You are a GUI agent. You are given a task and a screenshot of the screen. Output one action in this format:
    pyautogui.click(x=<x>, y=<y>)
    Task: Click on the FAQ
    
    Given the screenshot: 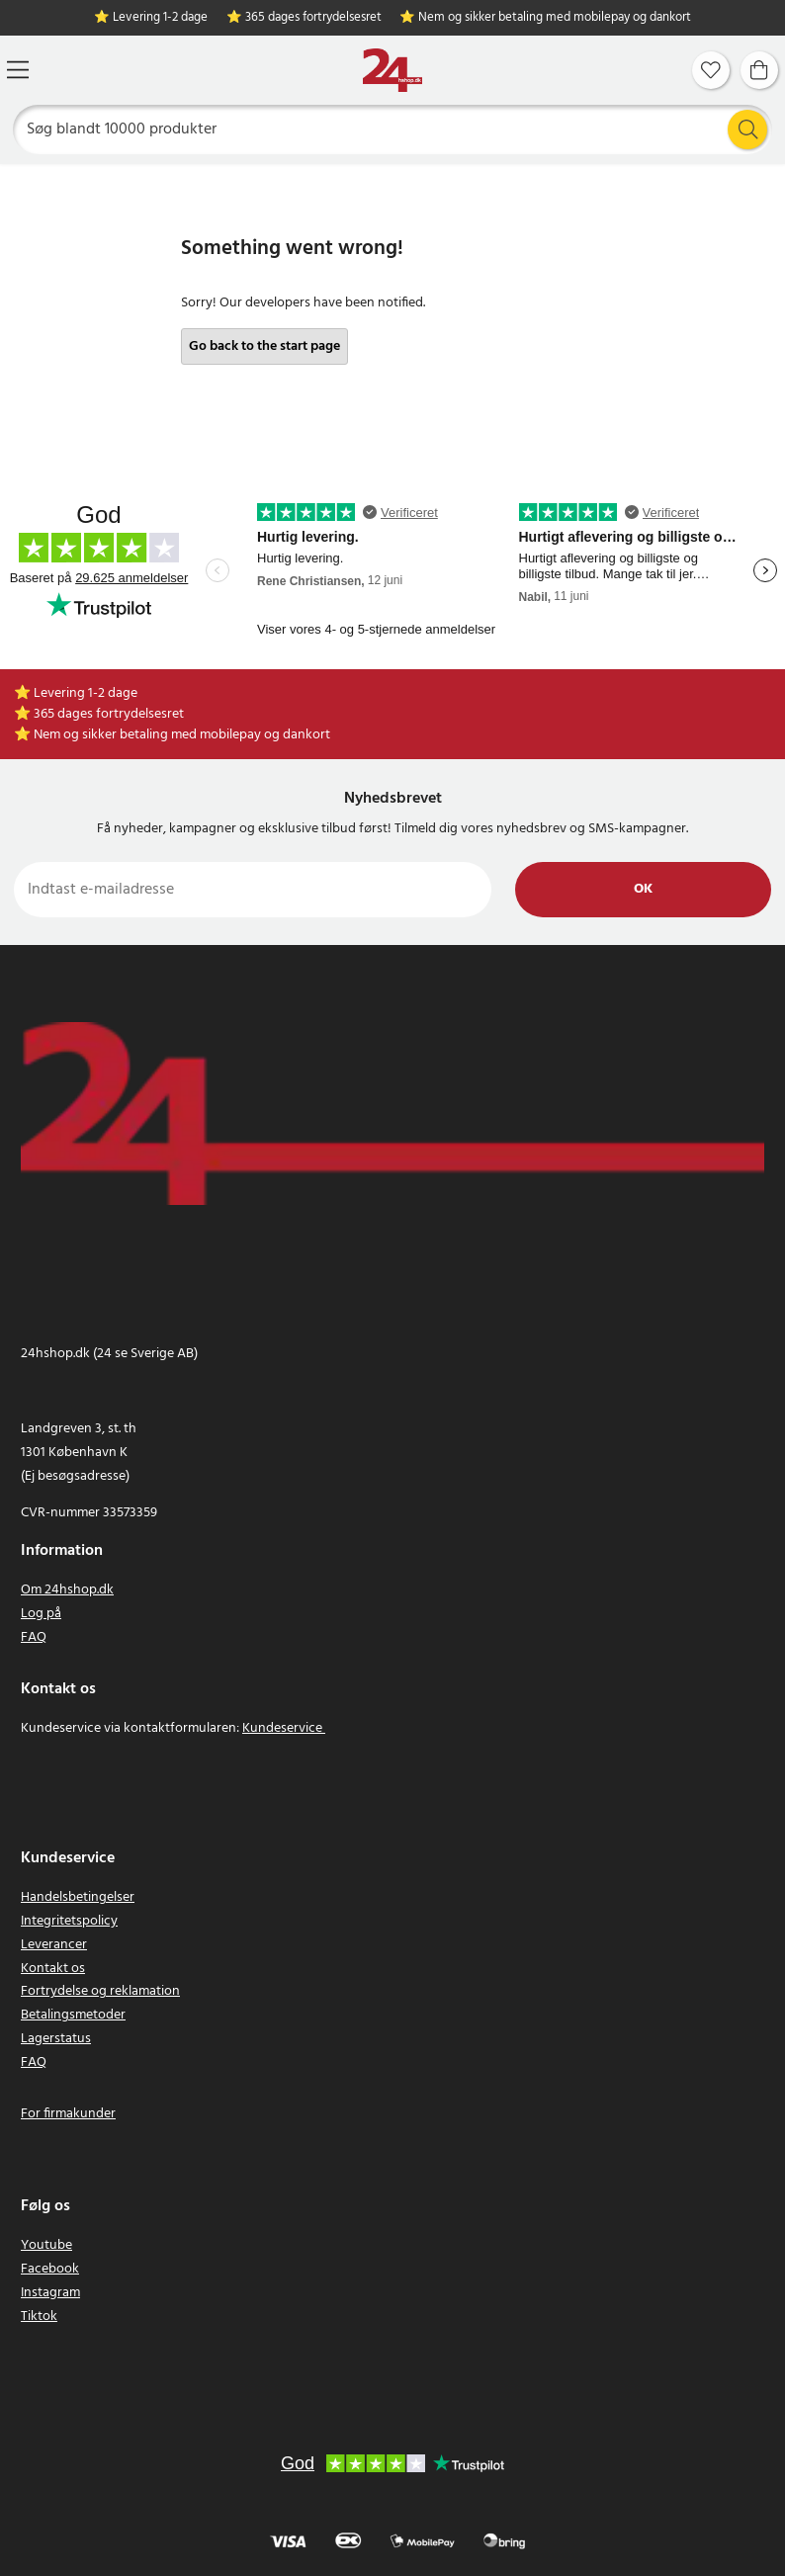 What is the action you would take?
    pyautogui.click(x=33, y=1637)
    